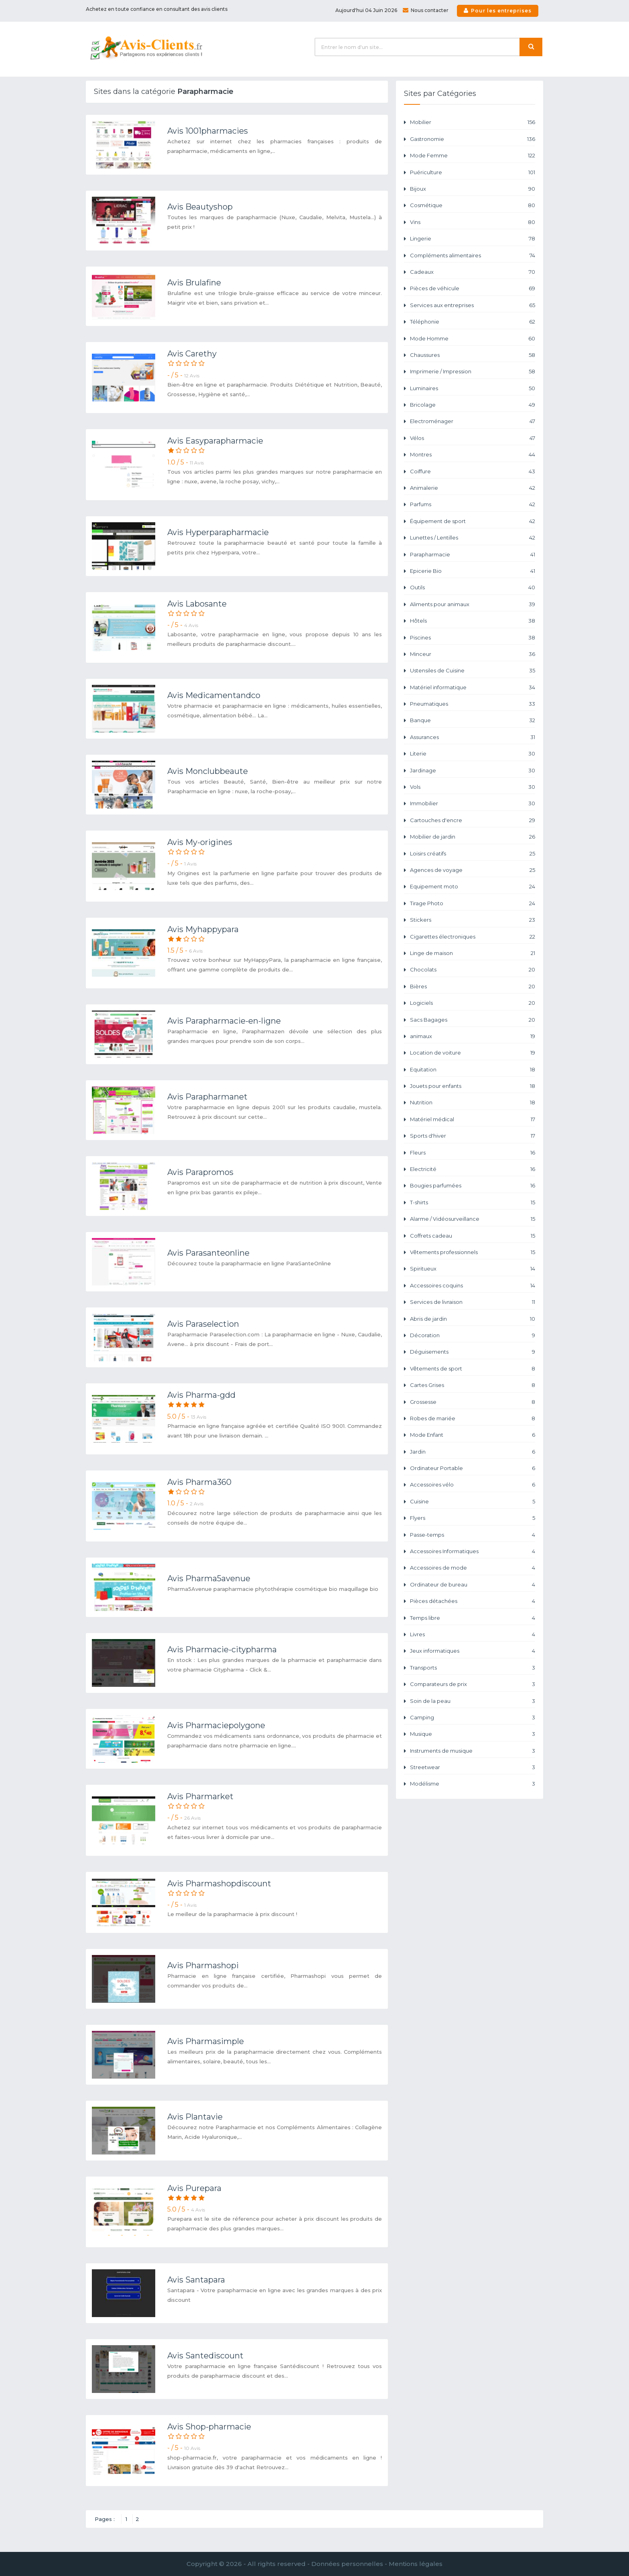 This screenshot has height=2576, width=629. What do you see at coordinates (200, 207) in the screenshot?
I see `Avis Beautyshop` at bounding box center [200, 207].